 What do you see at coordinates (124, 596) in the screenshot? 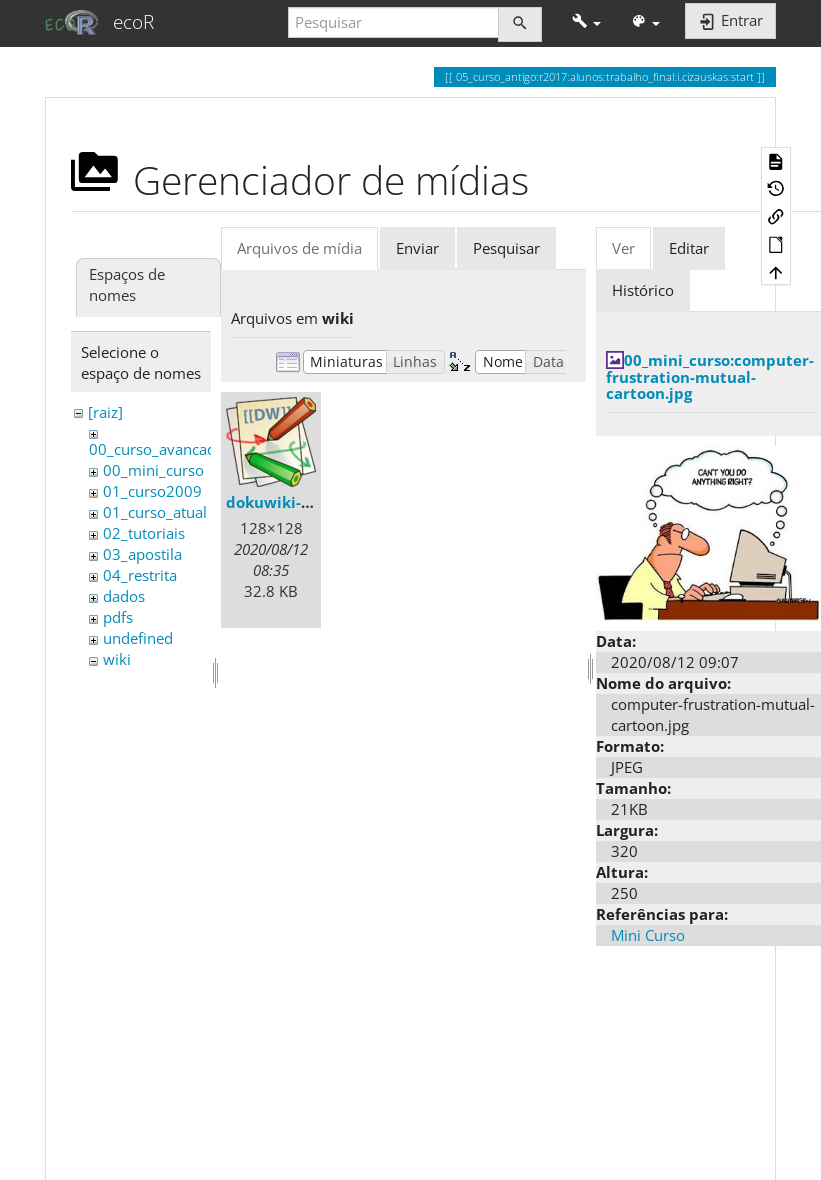
I see `dados` at bounding box center [124, 596].